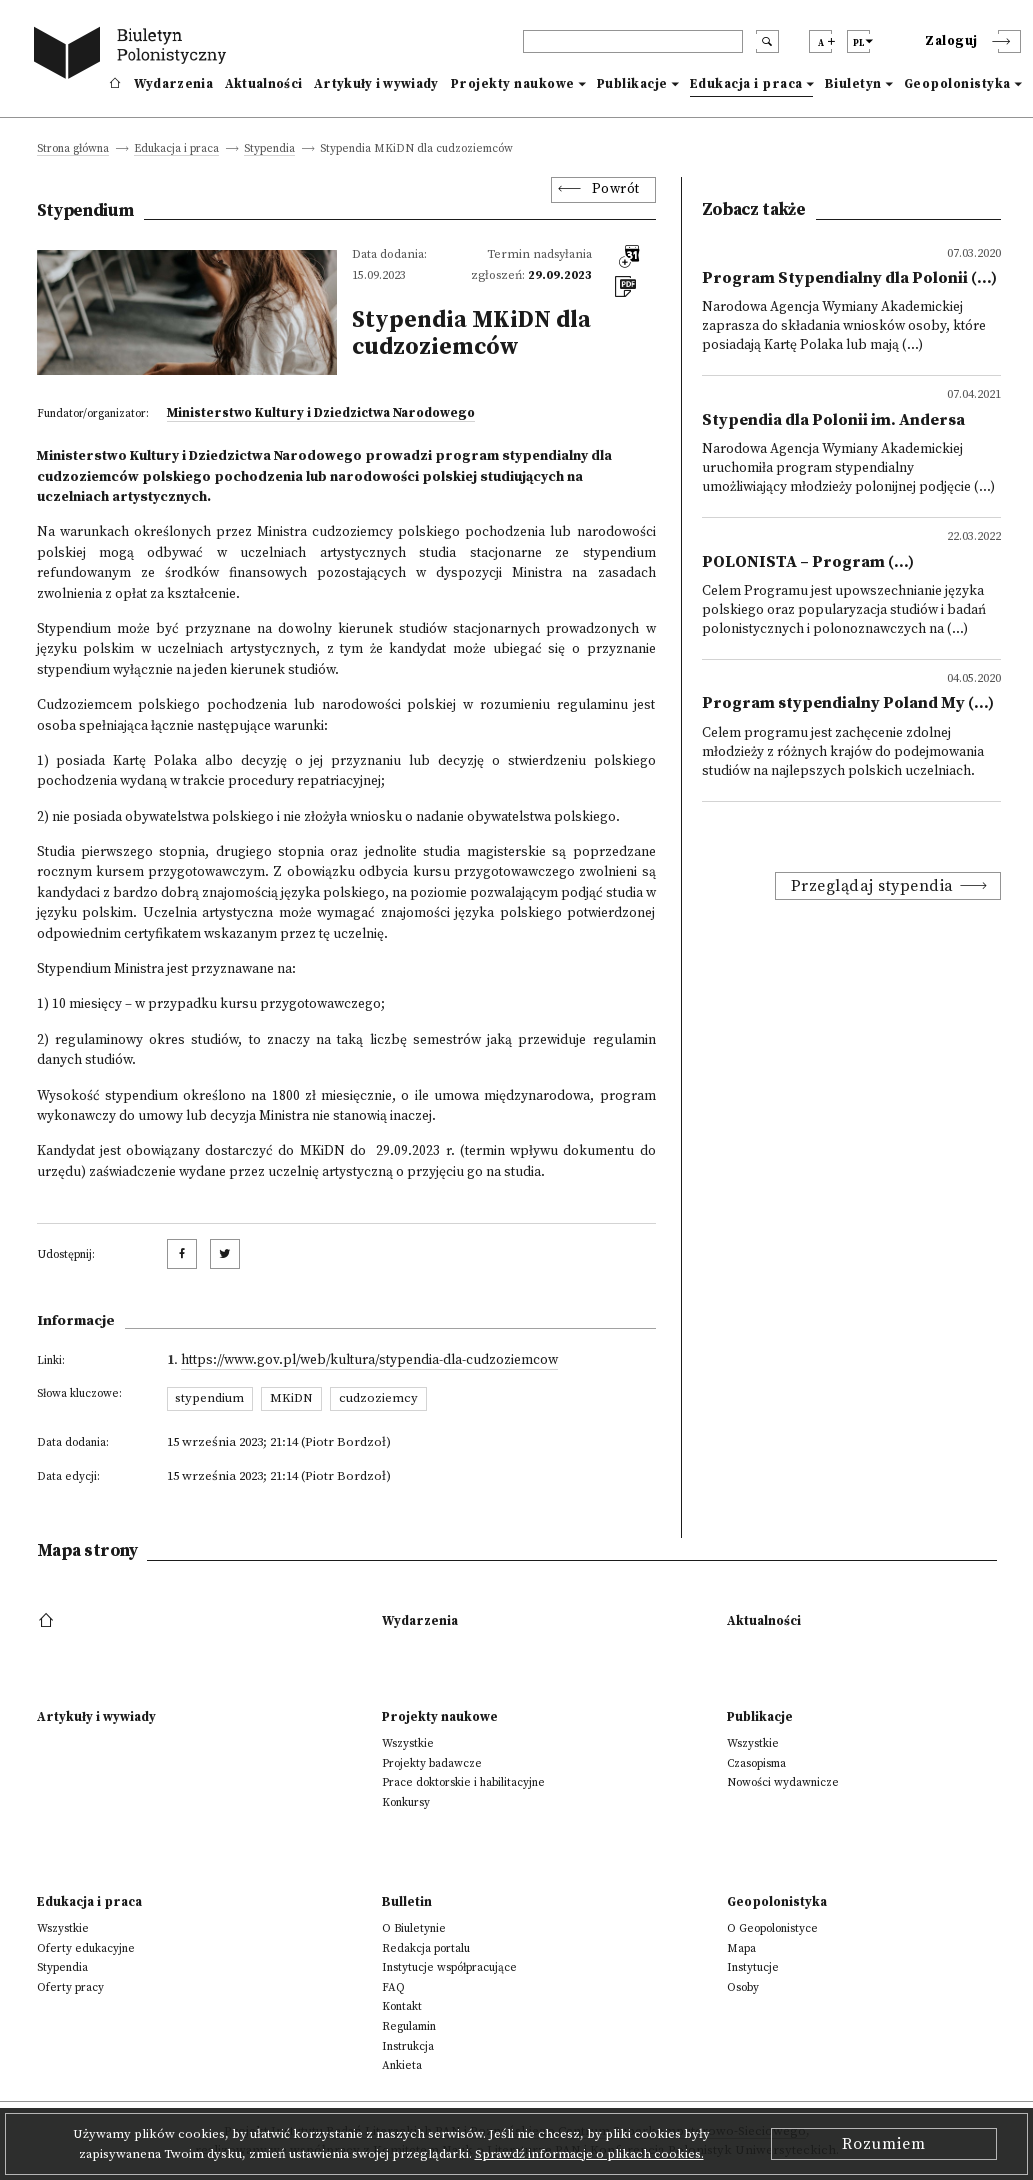 This screenshot has width=1033, height=2180. What do you see at coordinates (872, 886) in the screenshot?
I see `Przeglądaj stypendia` at bounding box center [872, 886].